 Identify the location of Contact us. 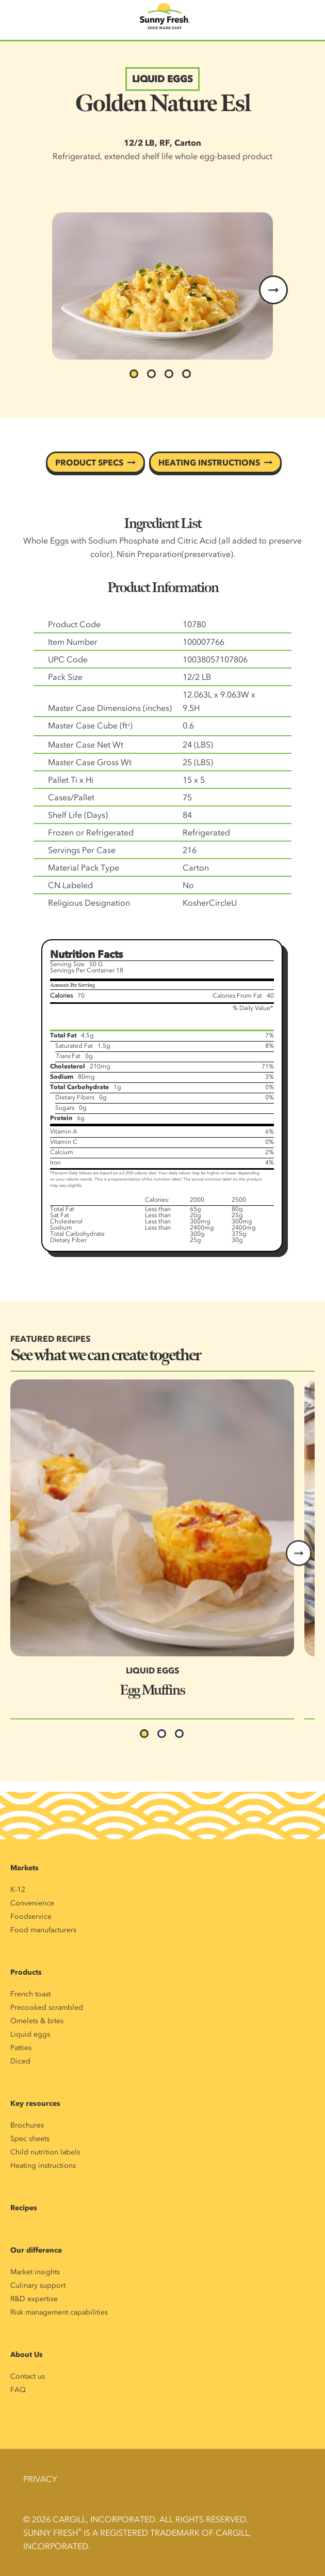
(27, 2376).